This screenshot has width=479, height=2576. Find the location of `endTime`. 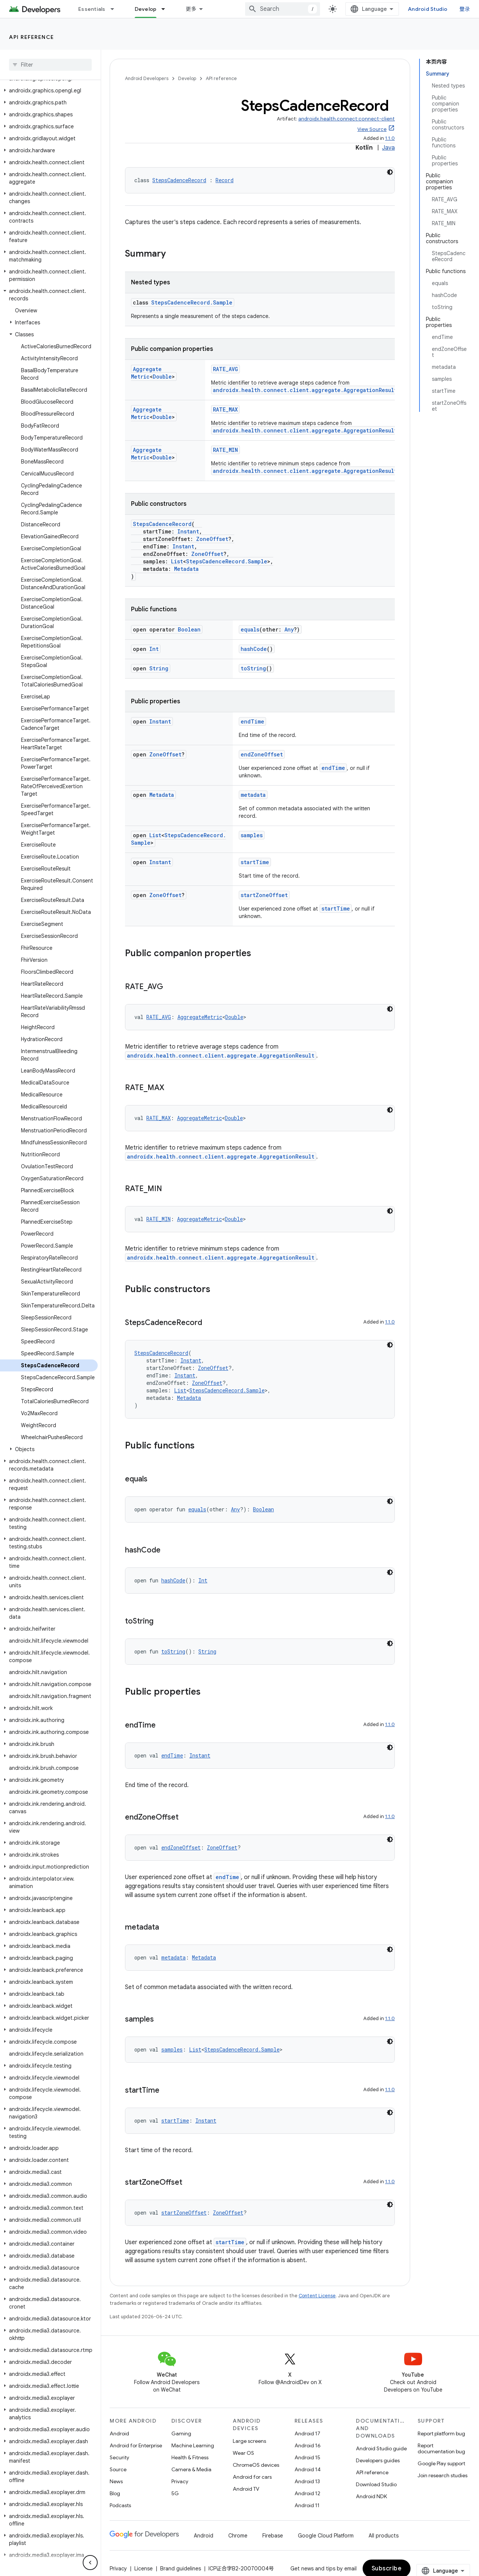

endTime is located at coordinates (252, 721).